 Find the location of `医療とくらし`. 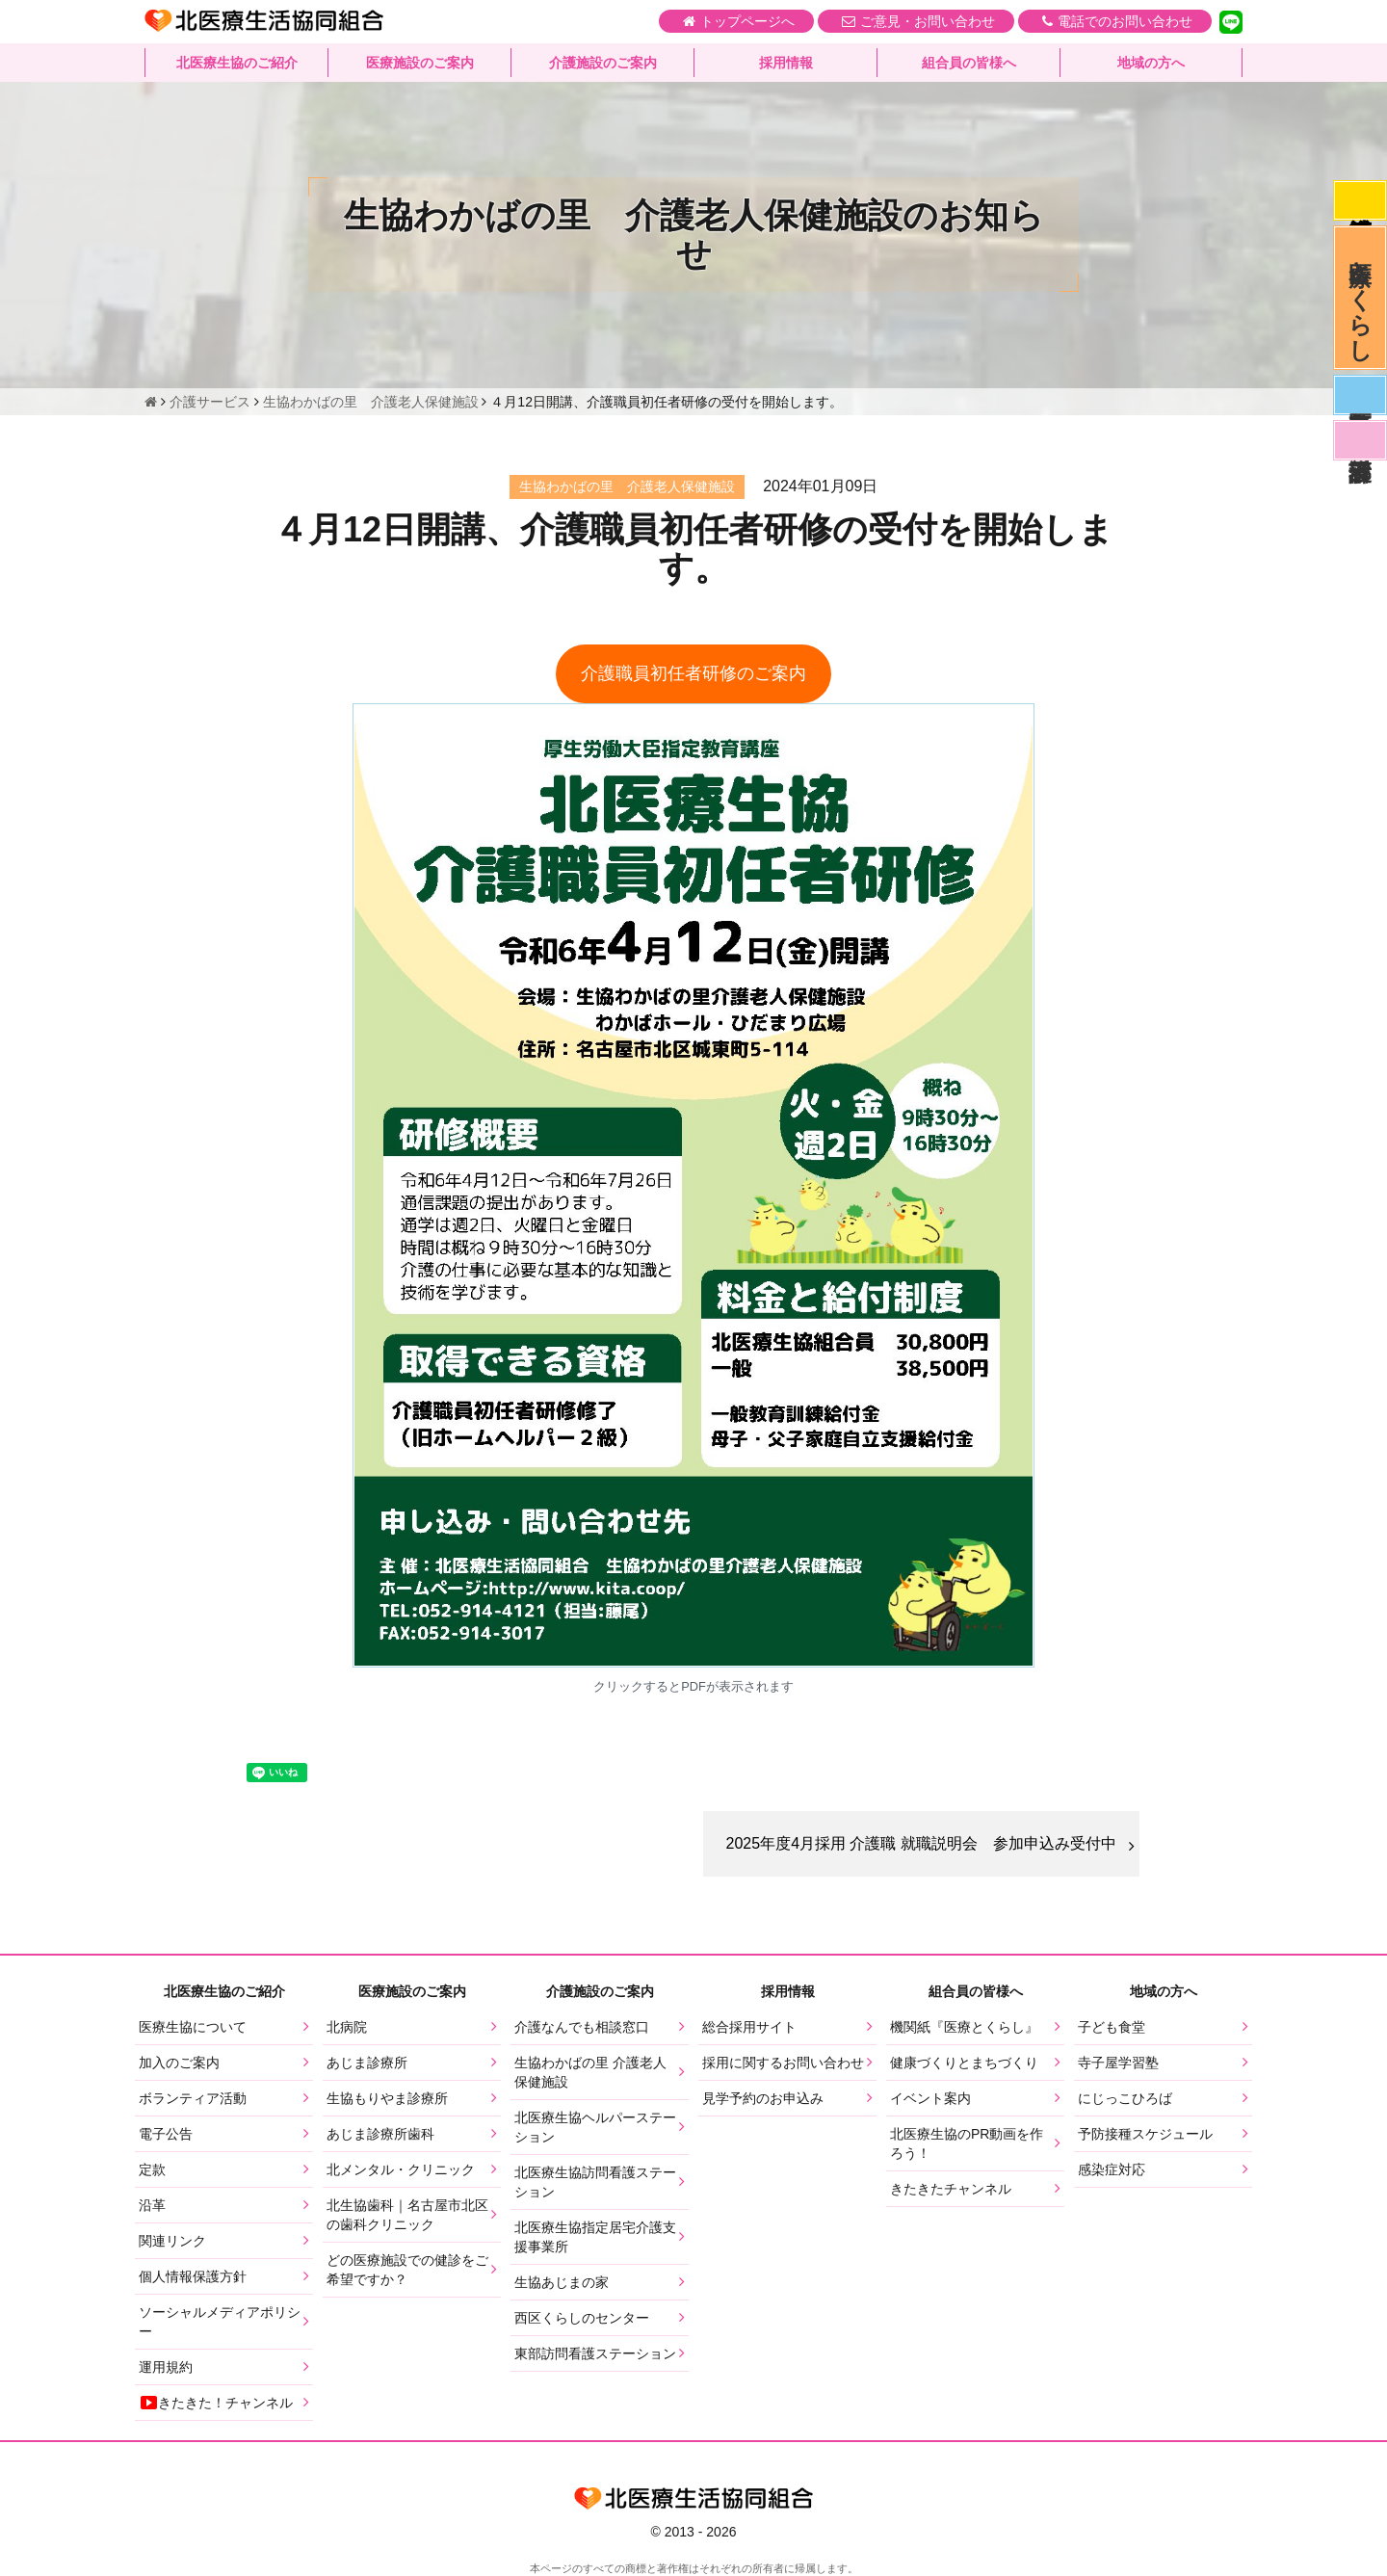

医療とくらし is located at coordinates (1361, 298).